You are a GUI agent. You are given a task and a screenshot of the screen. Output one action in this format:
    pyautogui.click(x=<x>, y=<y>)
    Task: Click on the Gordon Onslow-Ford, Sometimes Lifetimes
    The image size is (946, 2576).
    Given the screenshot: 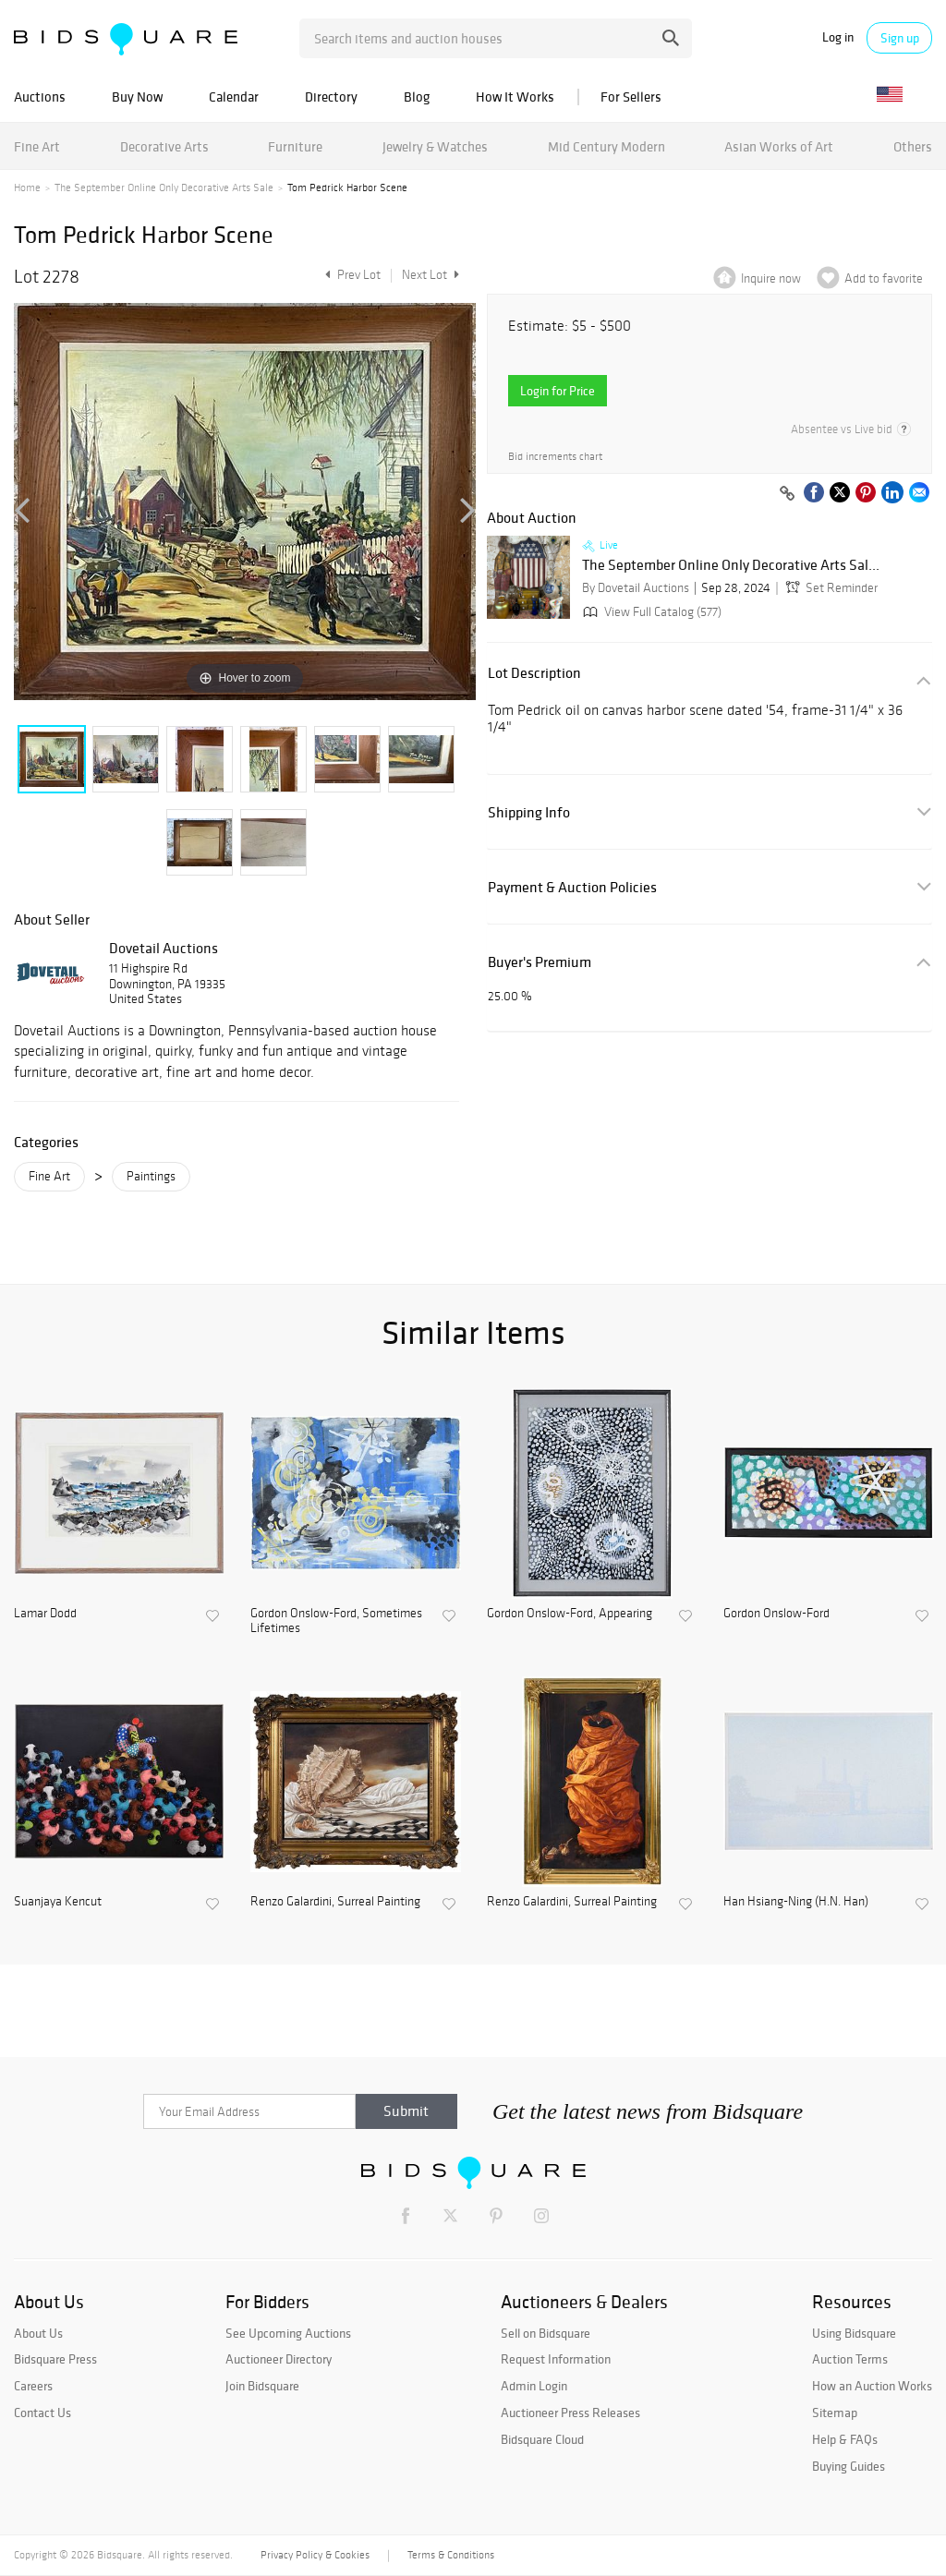 What is the action you would take?
    pyautogui.click(x=336, y=1621)
    